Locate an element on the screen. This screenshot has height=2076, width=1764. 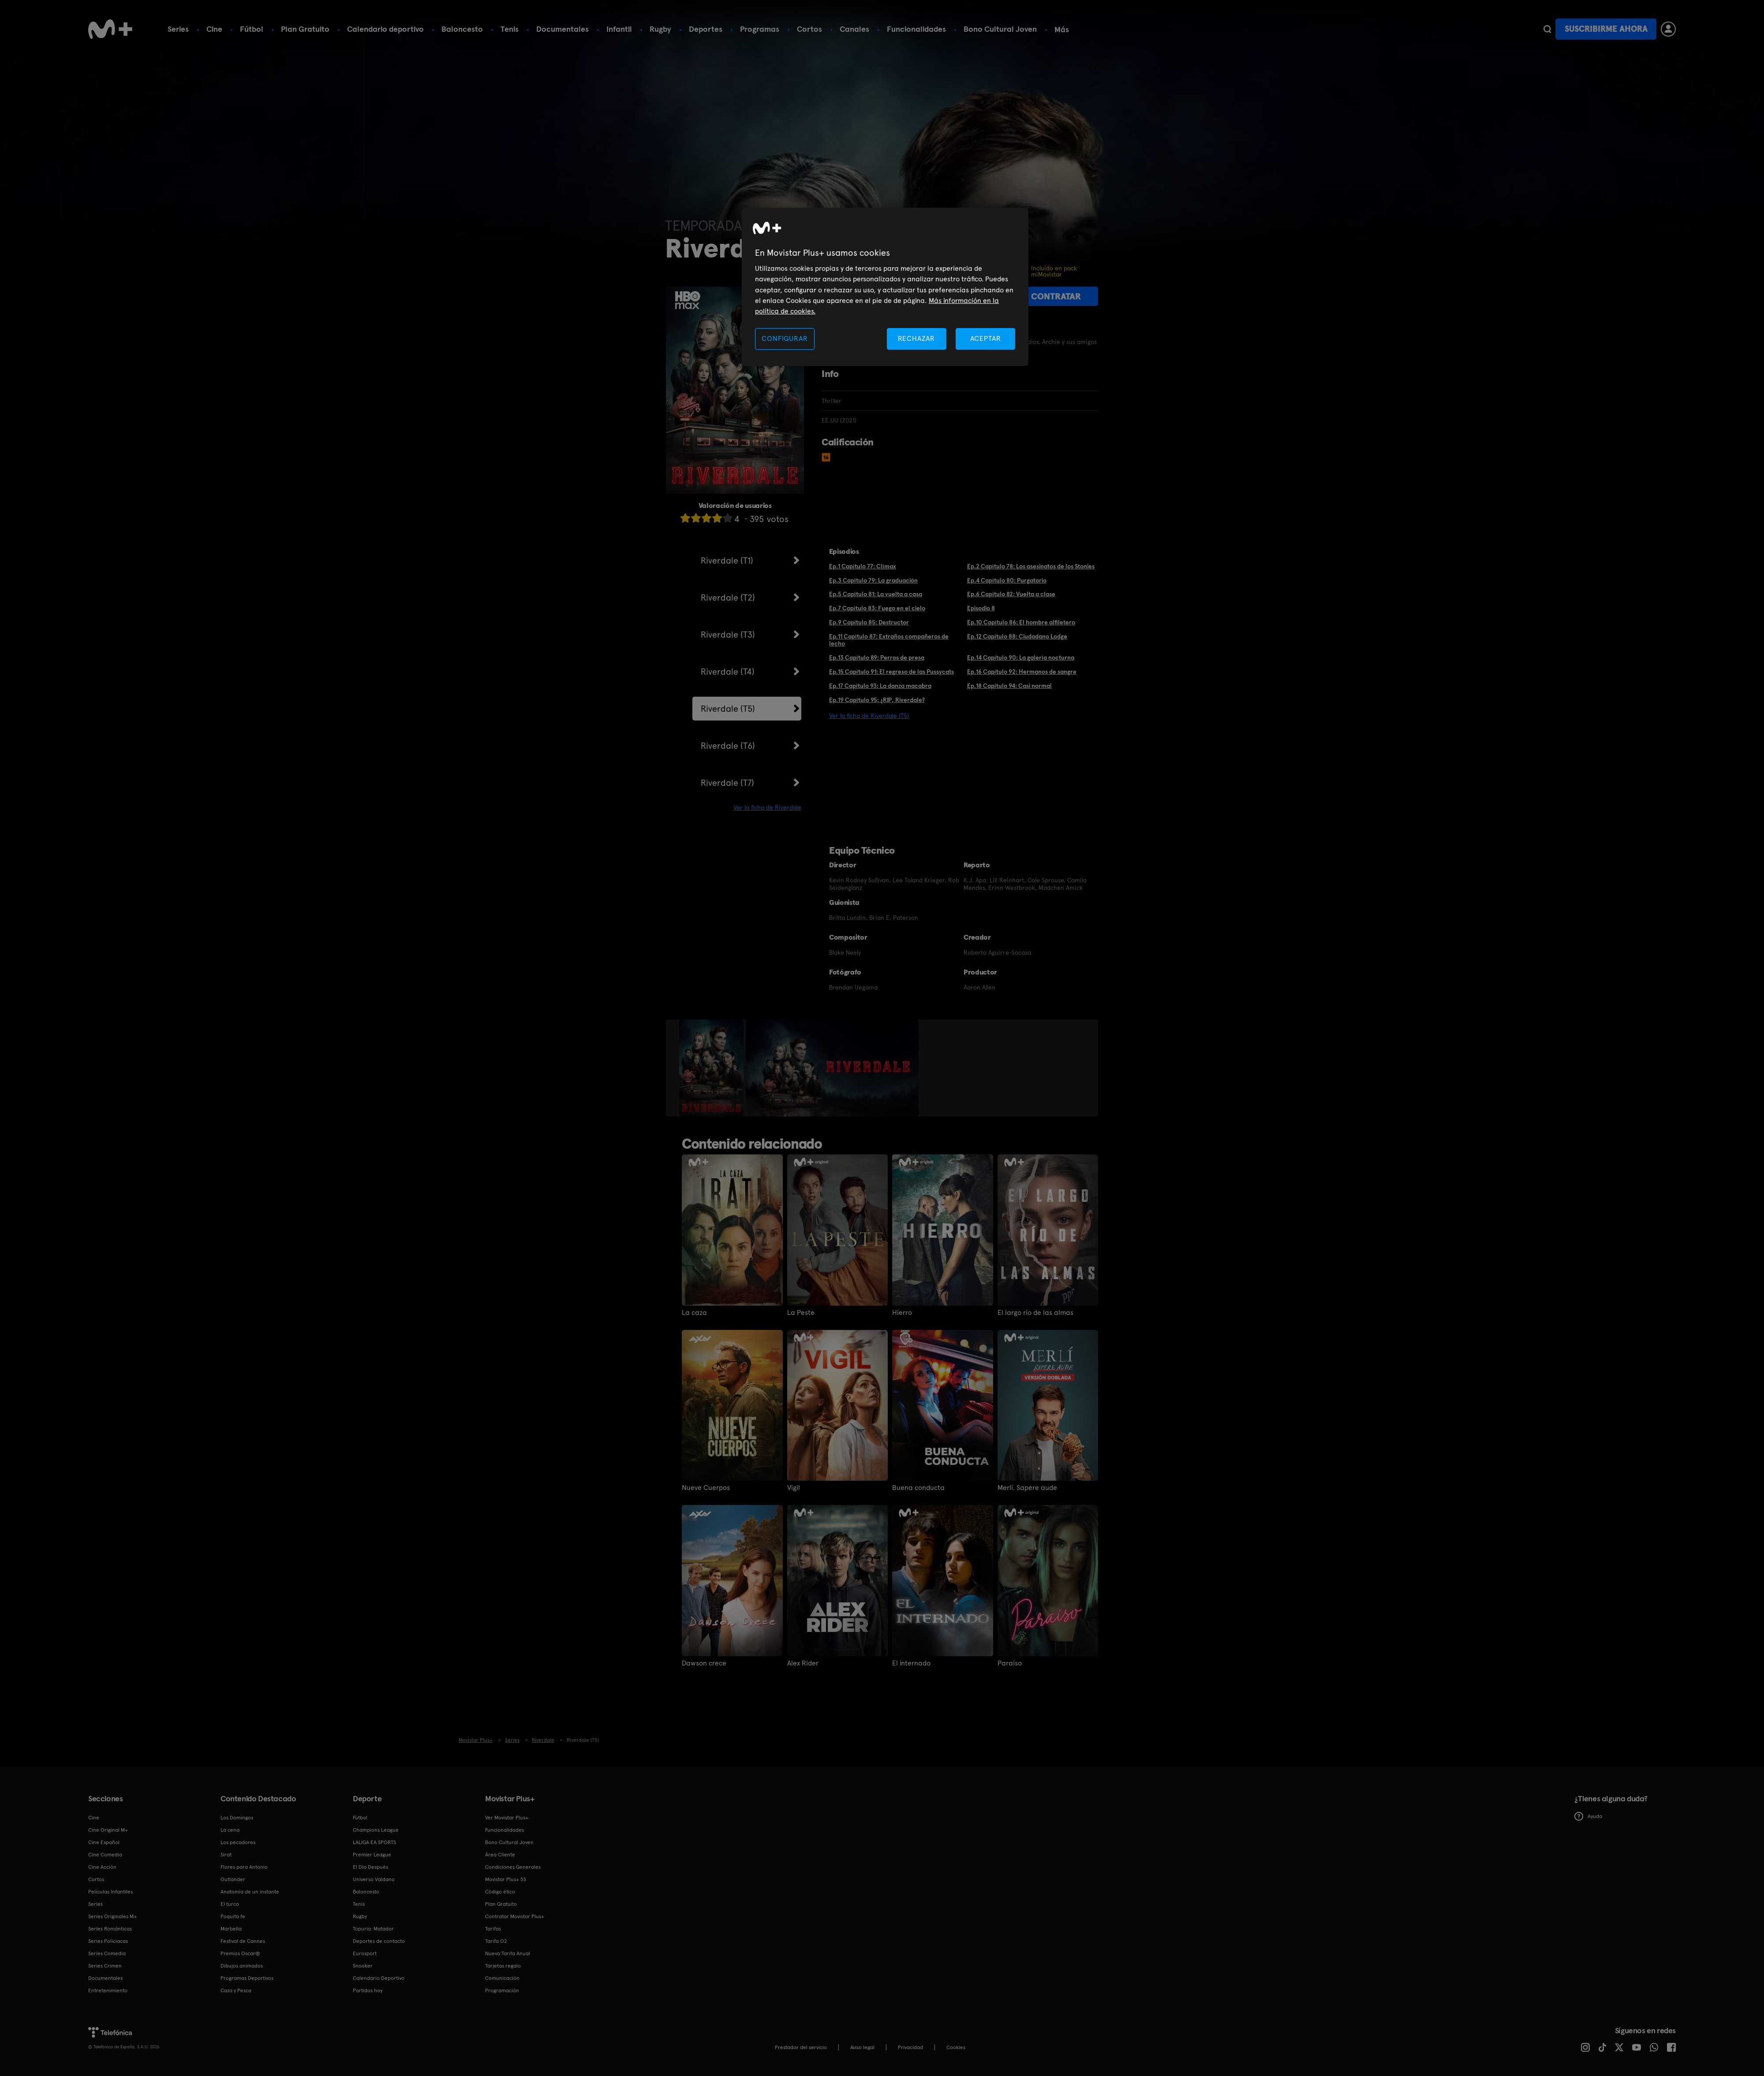
Nueve Cuerpos is located at coordinates (706, 1488).